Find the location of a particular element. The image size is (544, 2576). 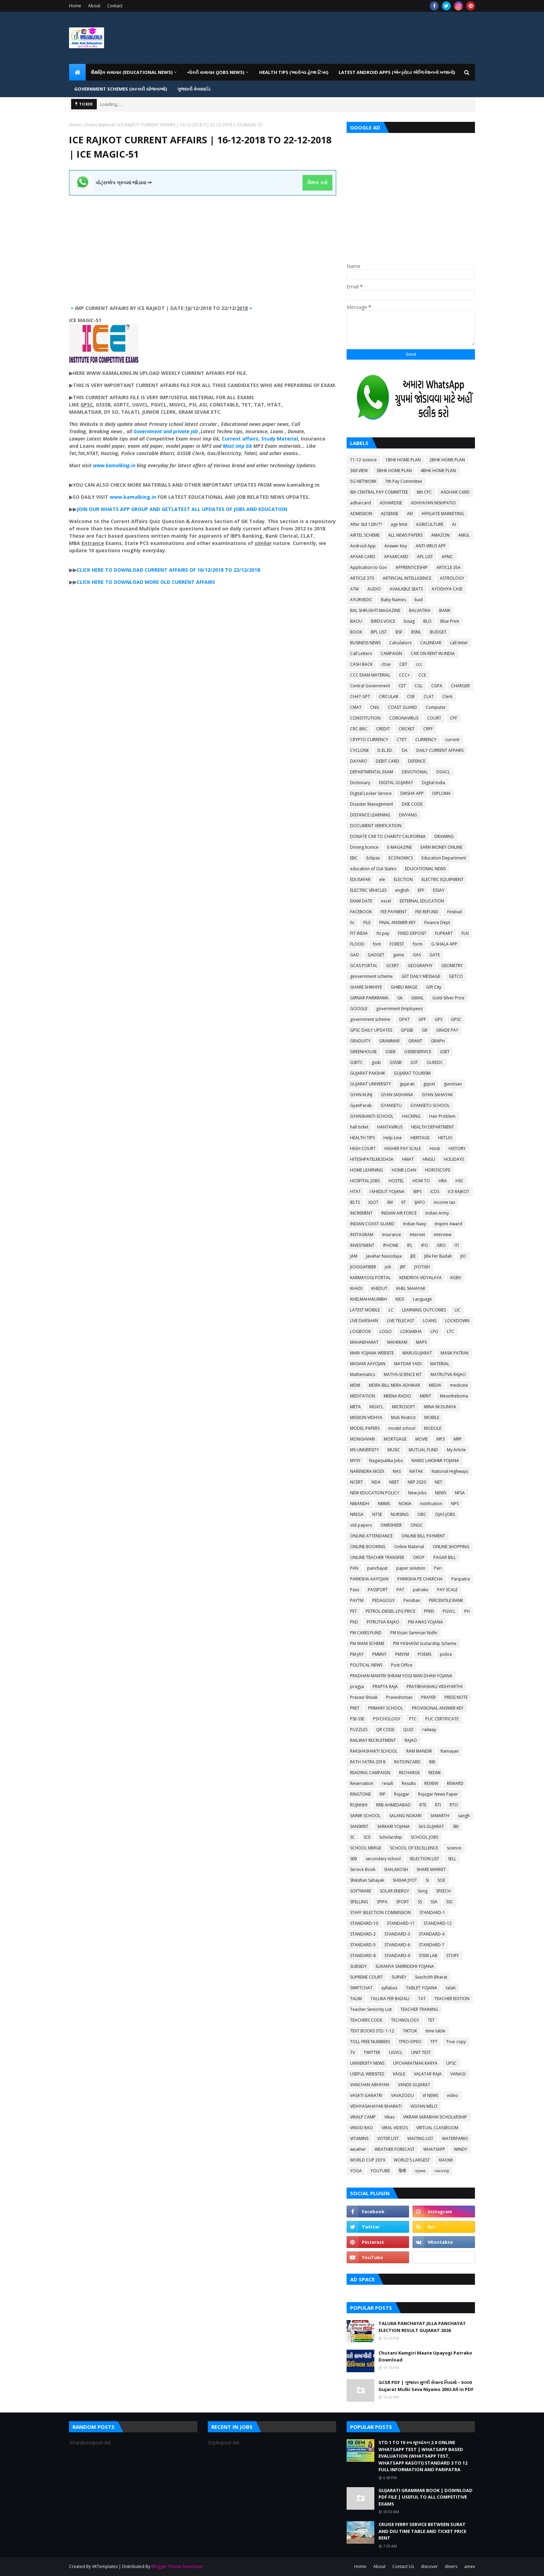

education of Out States is located at coordinates (373, 869).